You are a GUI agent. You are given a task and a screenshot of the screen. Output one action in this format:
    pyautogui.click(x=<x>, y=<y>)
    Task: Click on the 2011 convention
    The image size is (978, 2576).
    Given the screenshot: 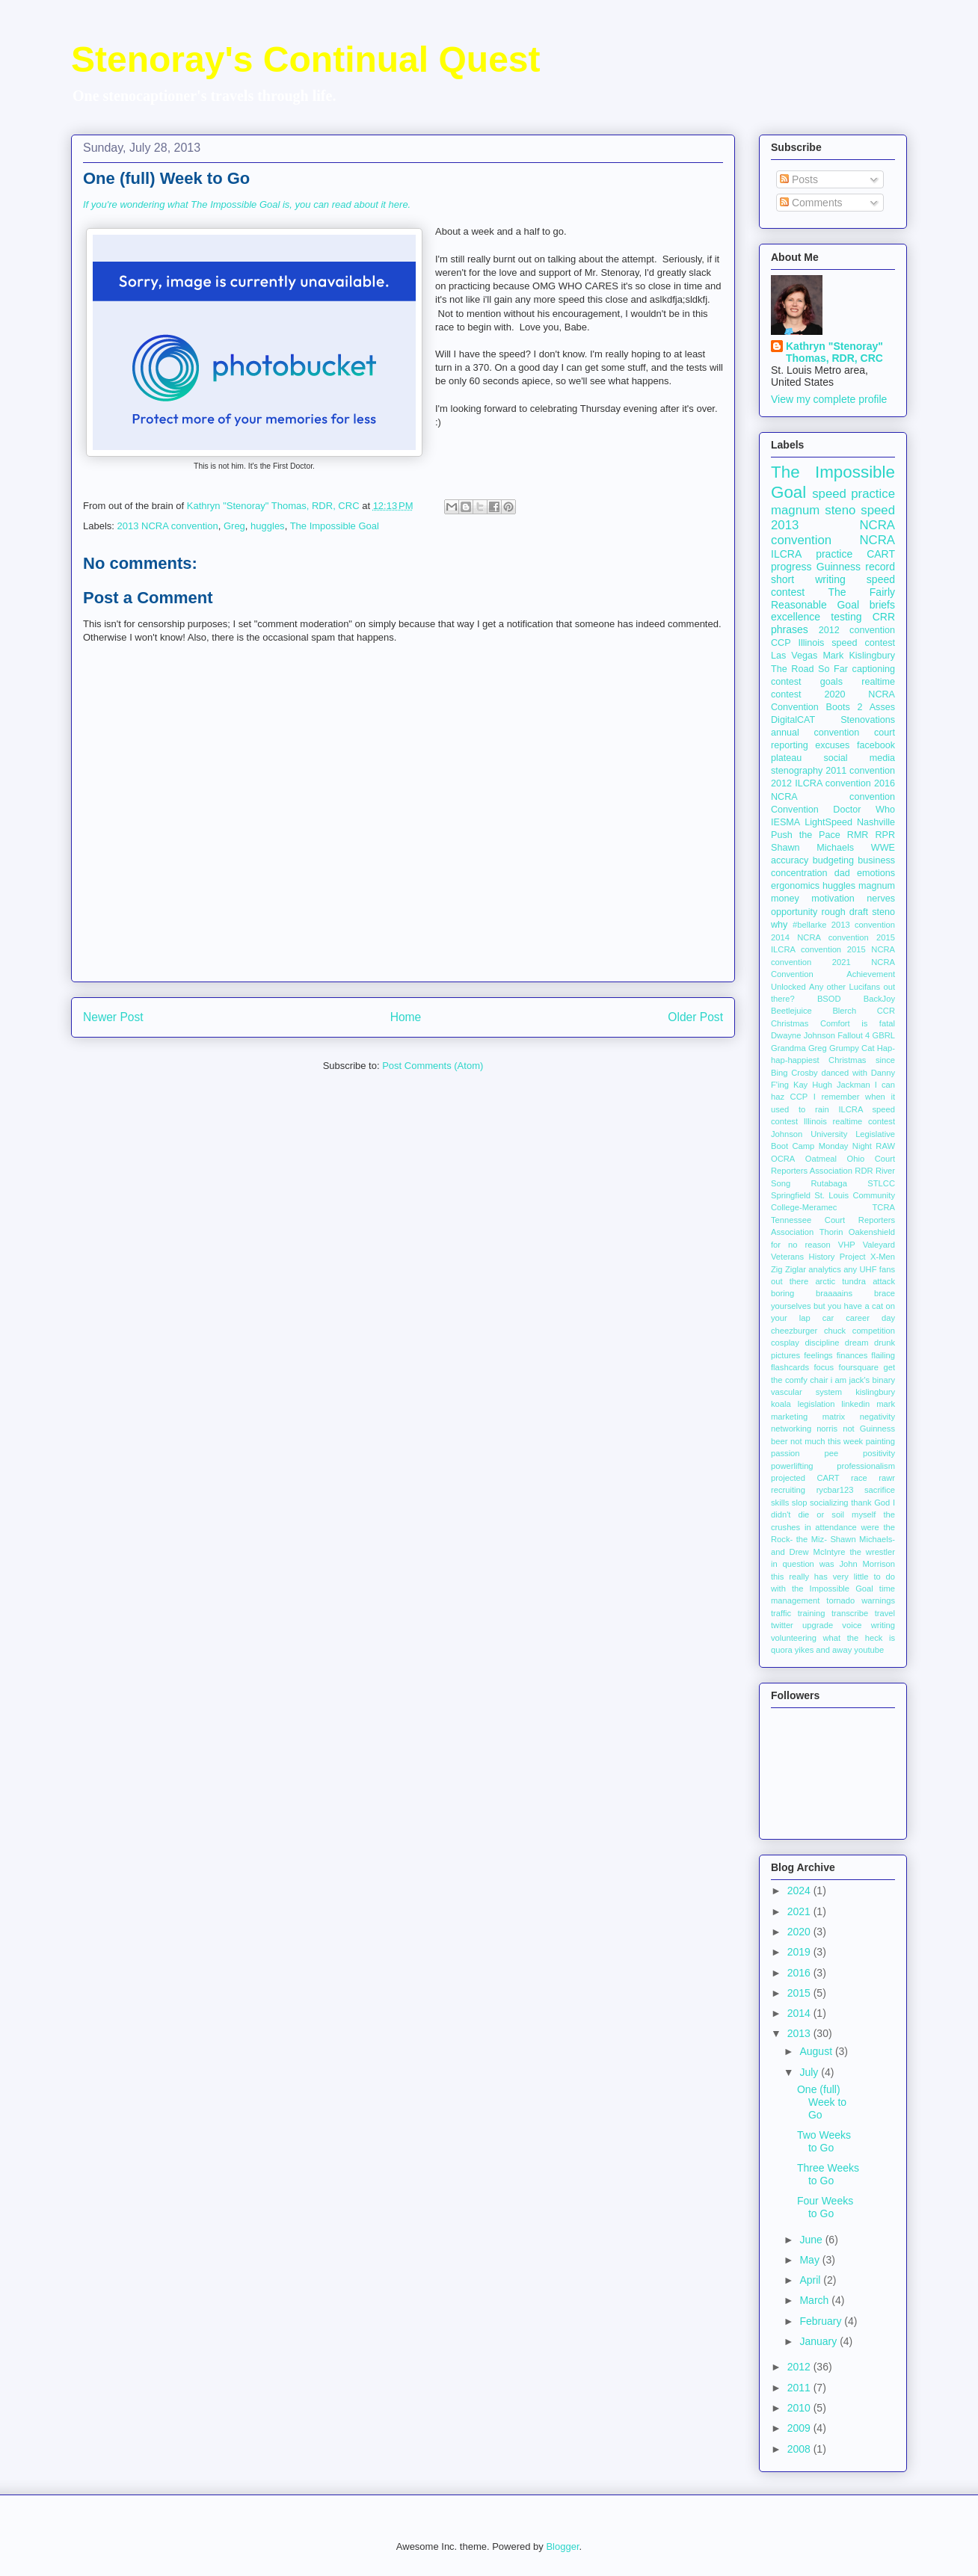 What is the action you would take?
    pyautogui.click(x=860, y=770)
    